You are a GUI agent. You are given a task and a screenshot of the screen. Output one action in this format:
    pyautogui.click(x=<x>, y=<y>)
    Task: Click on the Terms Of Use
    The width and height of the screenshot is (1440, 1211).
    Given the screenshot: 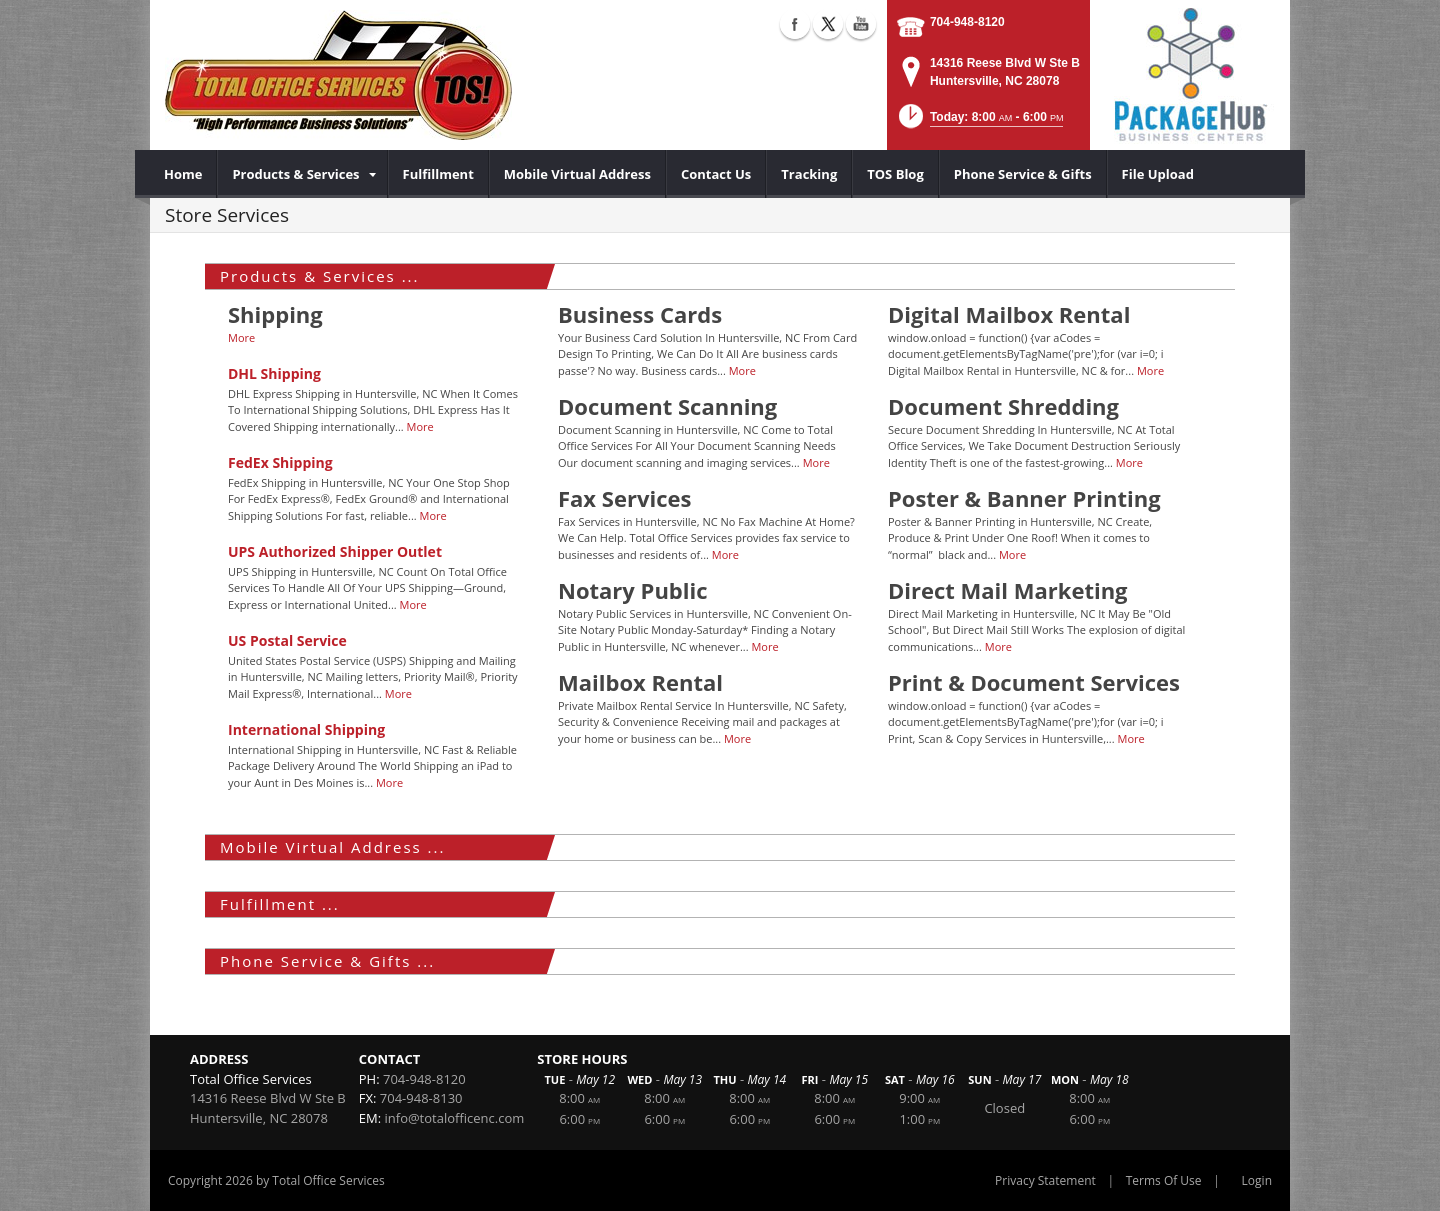 What is the action you would take?
    pyautogui.click(x=1164, y=1180)
    